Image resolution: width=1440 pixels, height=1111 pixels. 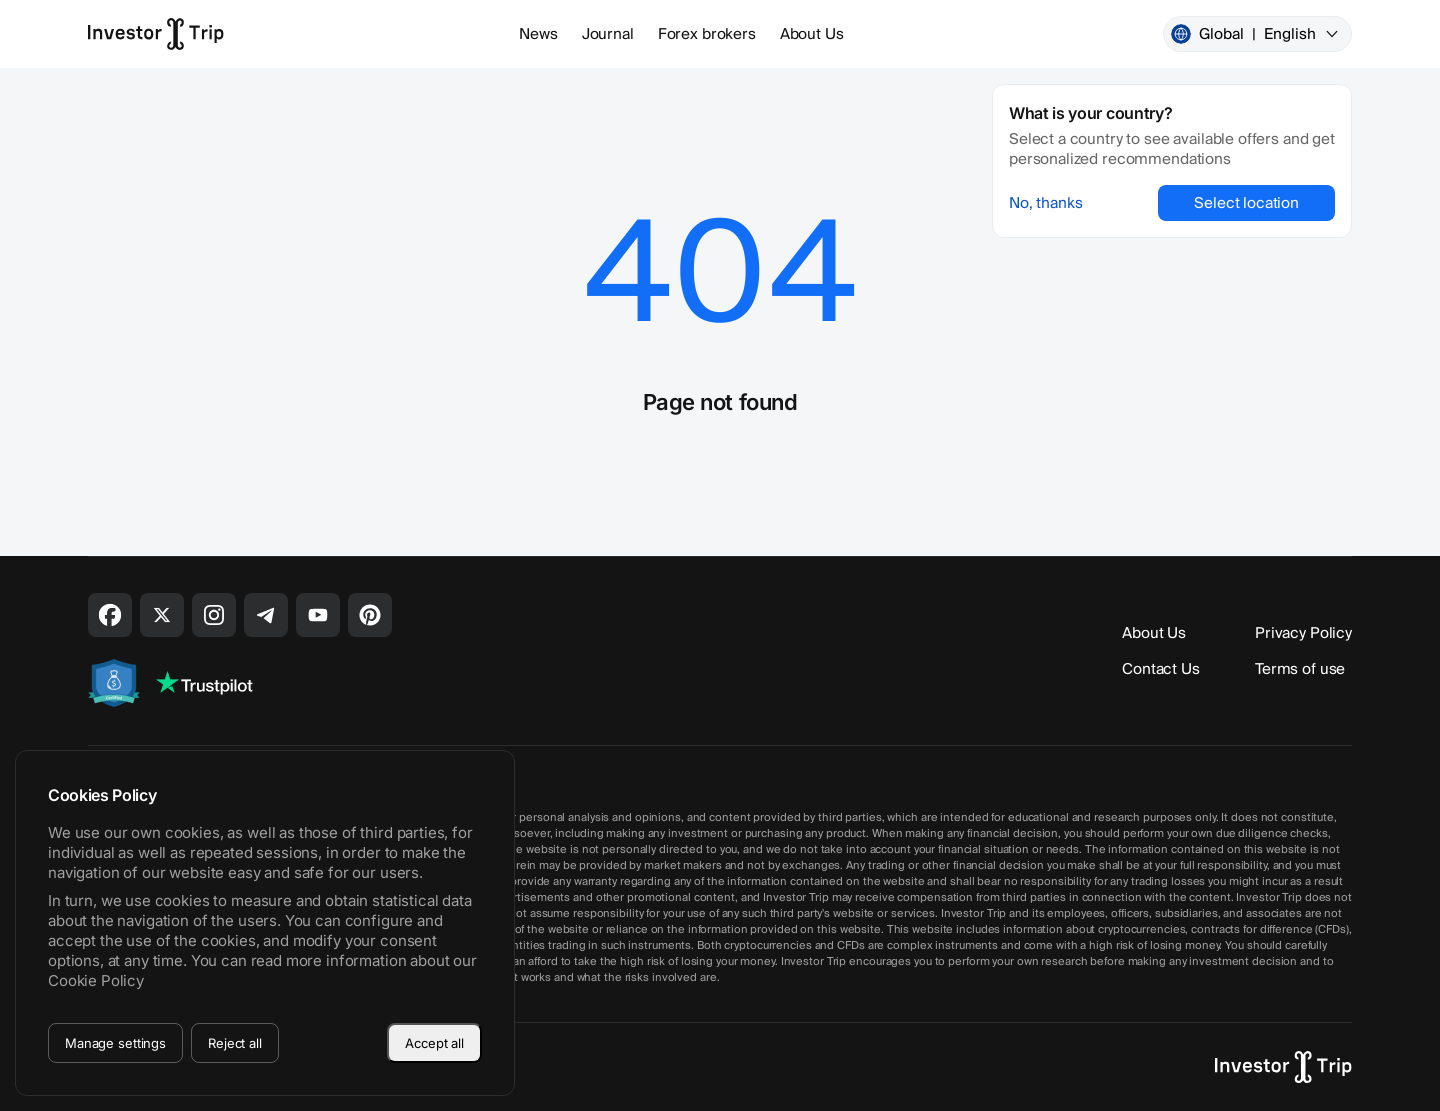 I want to click on Forex brokers, so click(x=707, y=34).